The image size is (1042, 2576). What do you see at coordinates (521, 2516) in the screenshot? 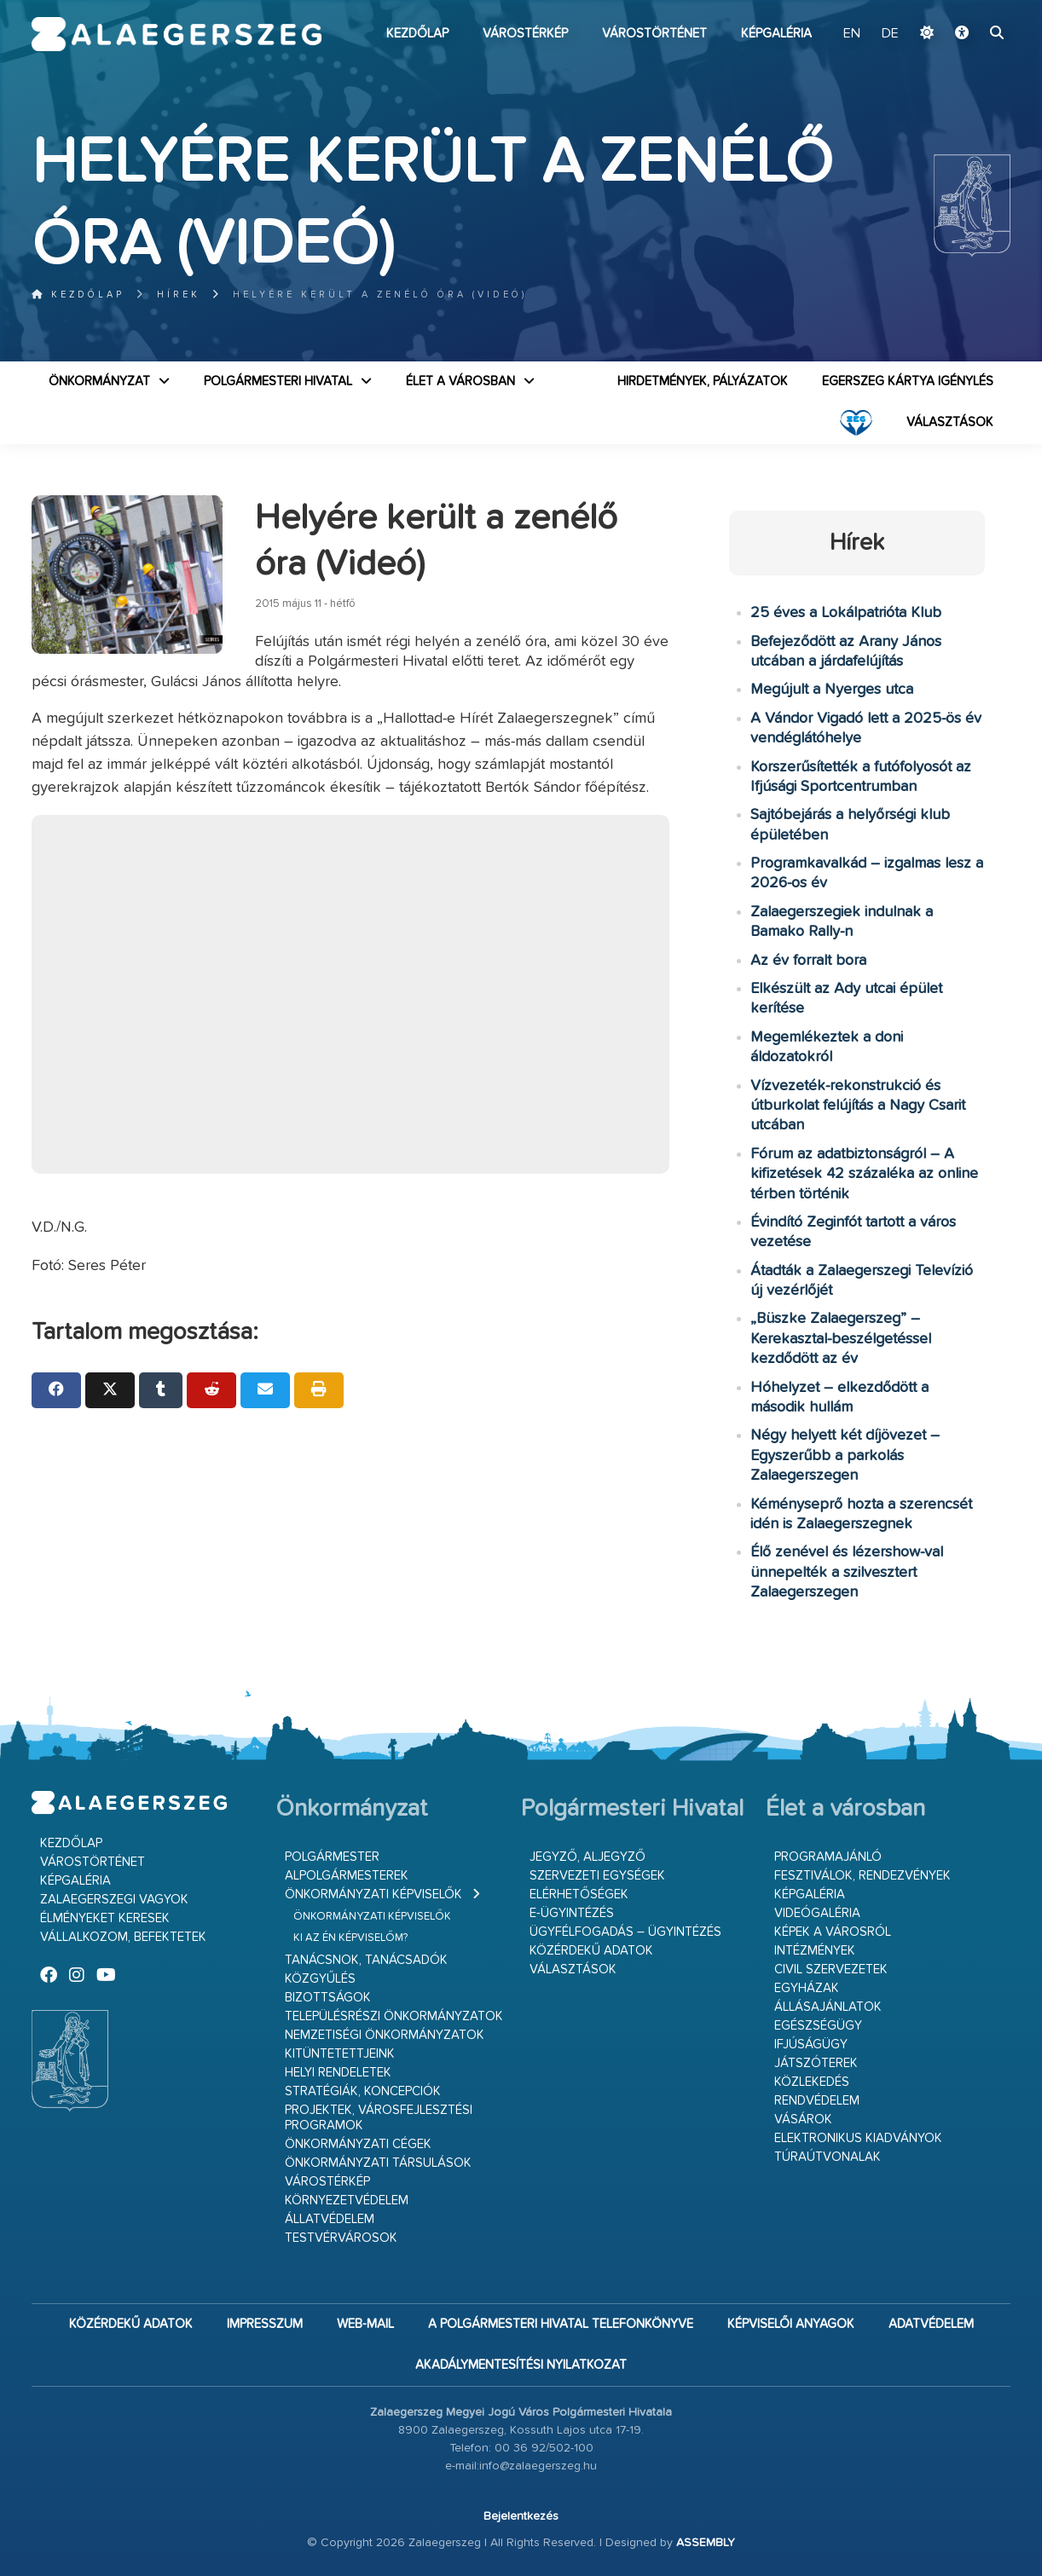
I see `Bejelentkezés` at bounding box center [521, 2516].